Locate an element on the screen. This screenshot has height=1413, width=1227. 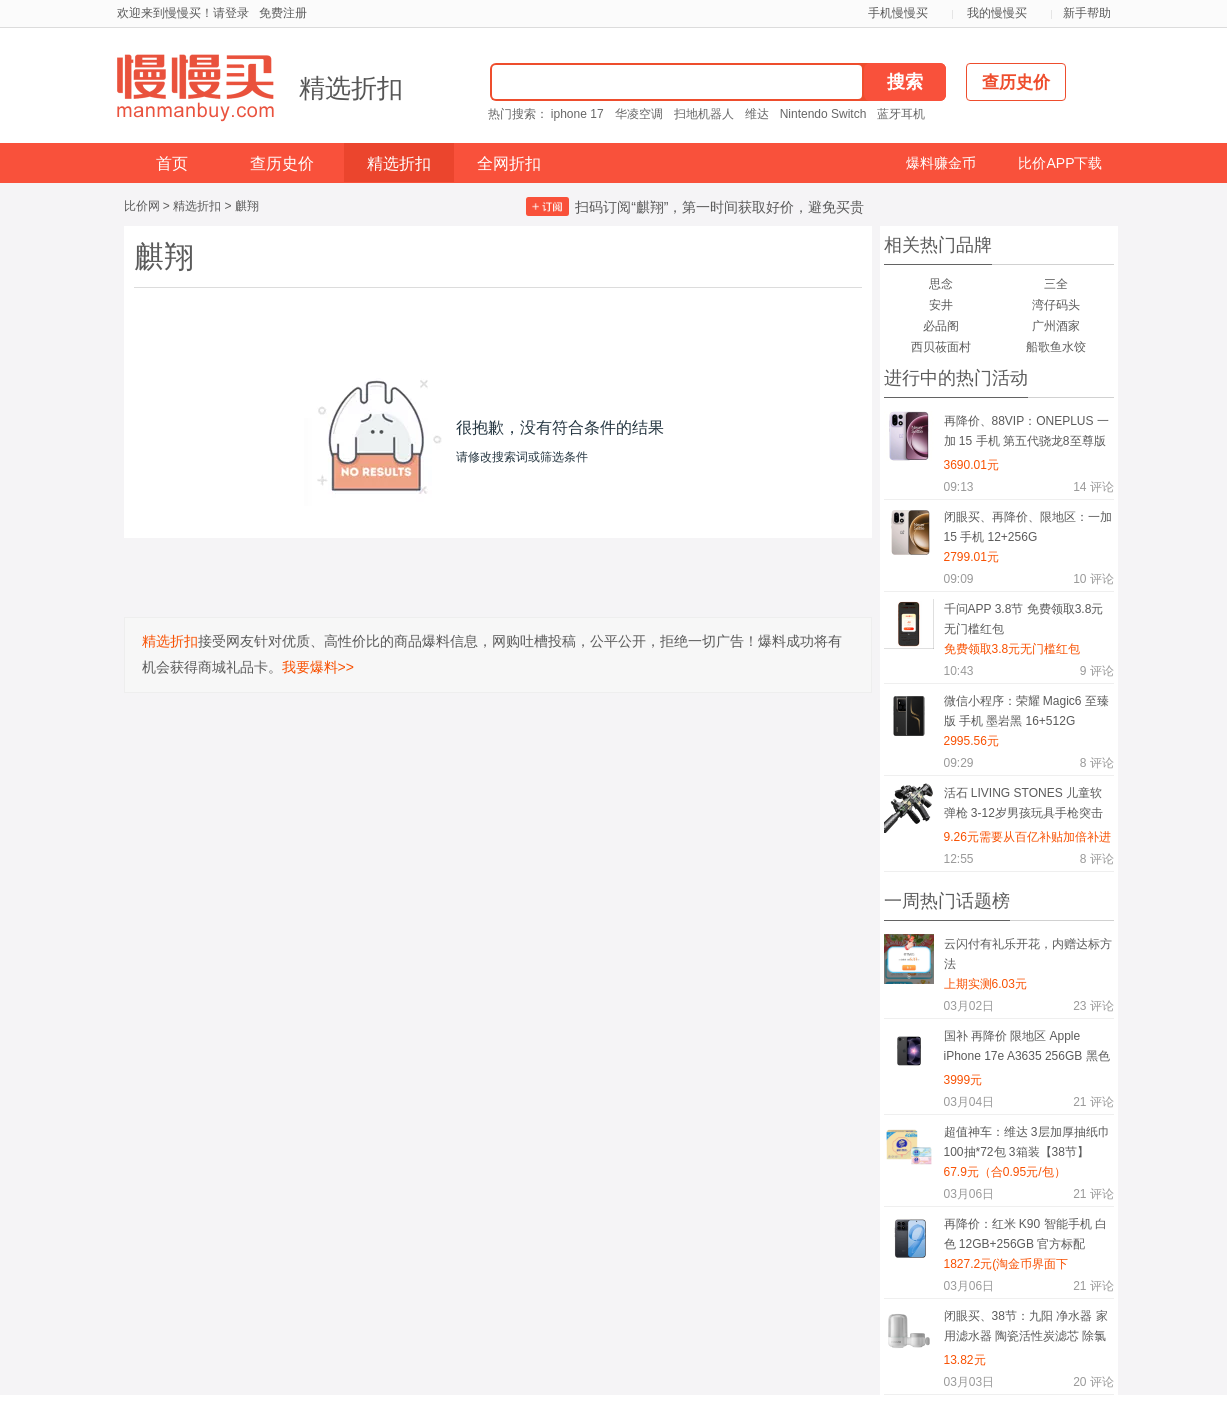
我要爆料>> is located at coordinates (318, 667).